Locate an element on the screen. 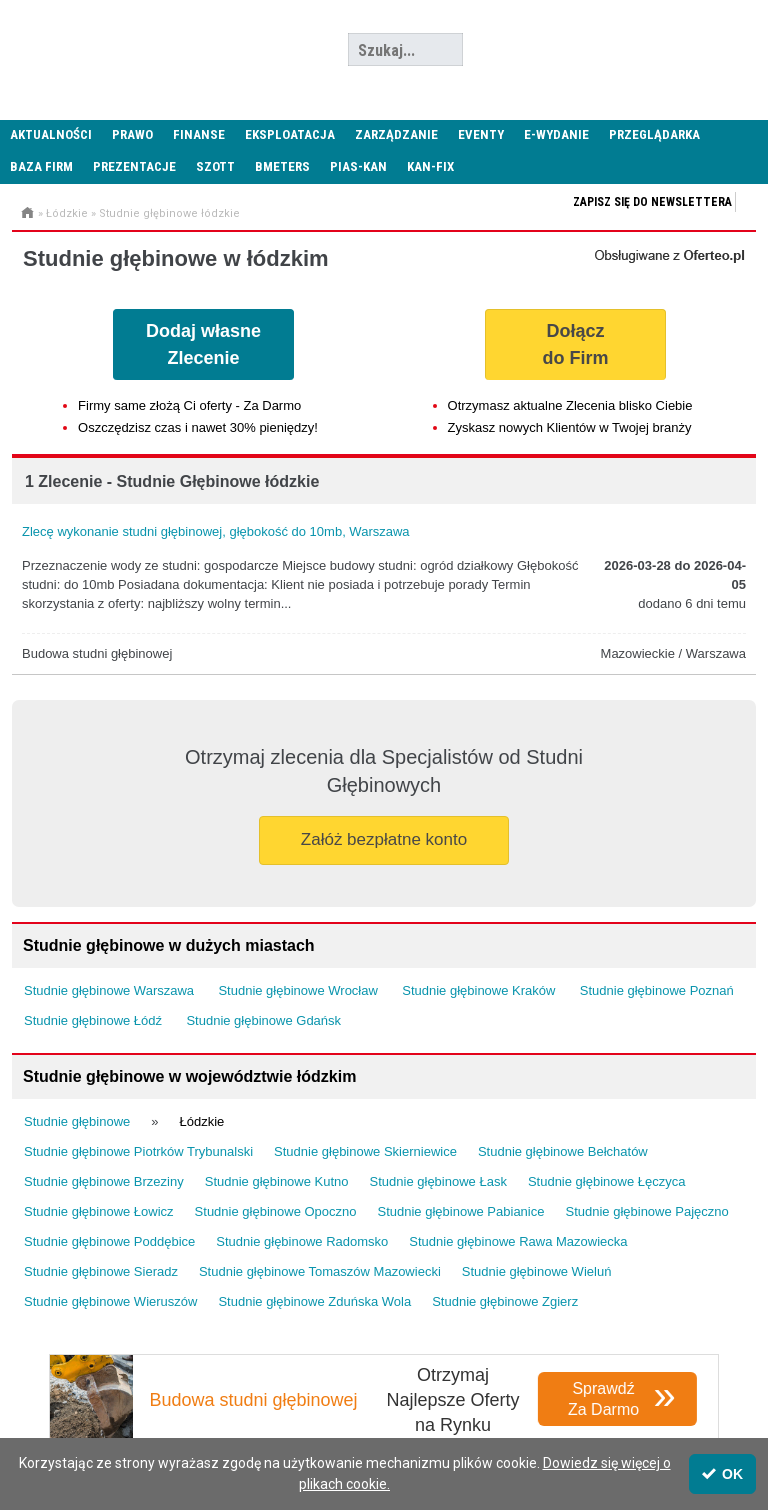 This screenshot has width=768, height=1510. SZOTT is located at coordinates (215, 166).